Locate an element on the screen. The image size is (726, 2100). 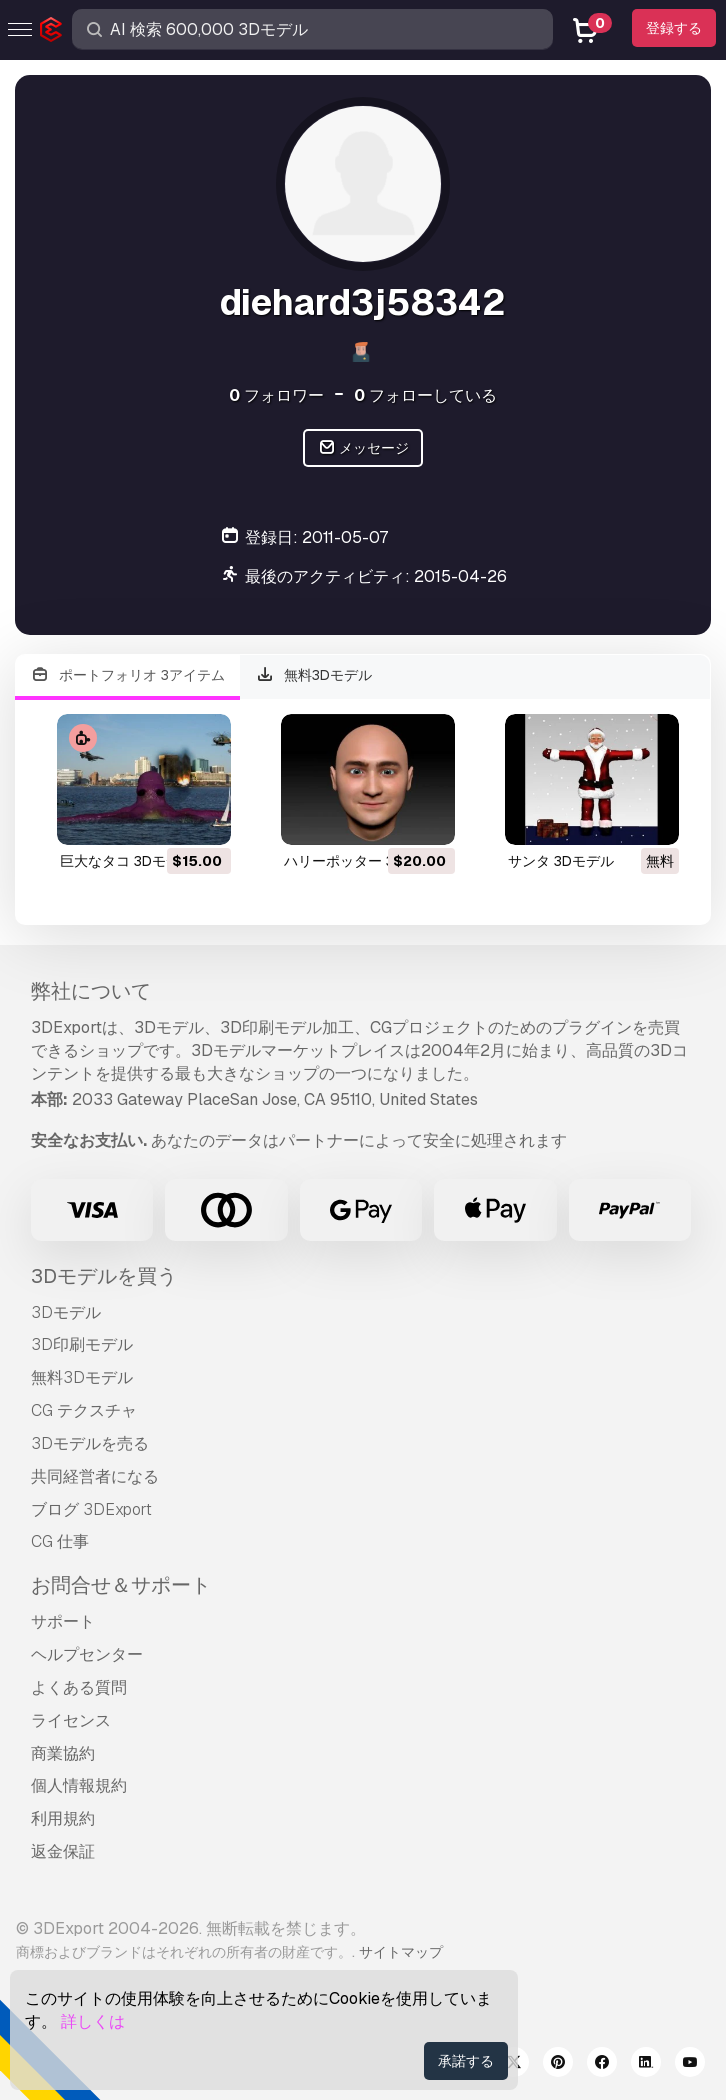
無料3Dモデル is located at coordinates (314, 675).